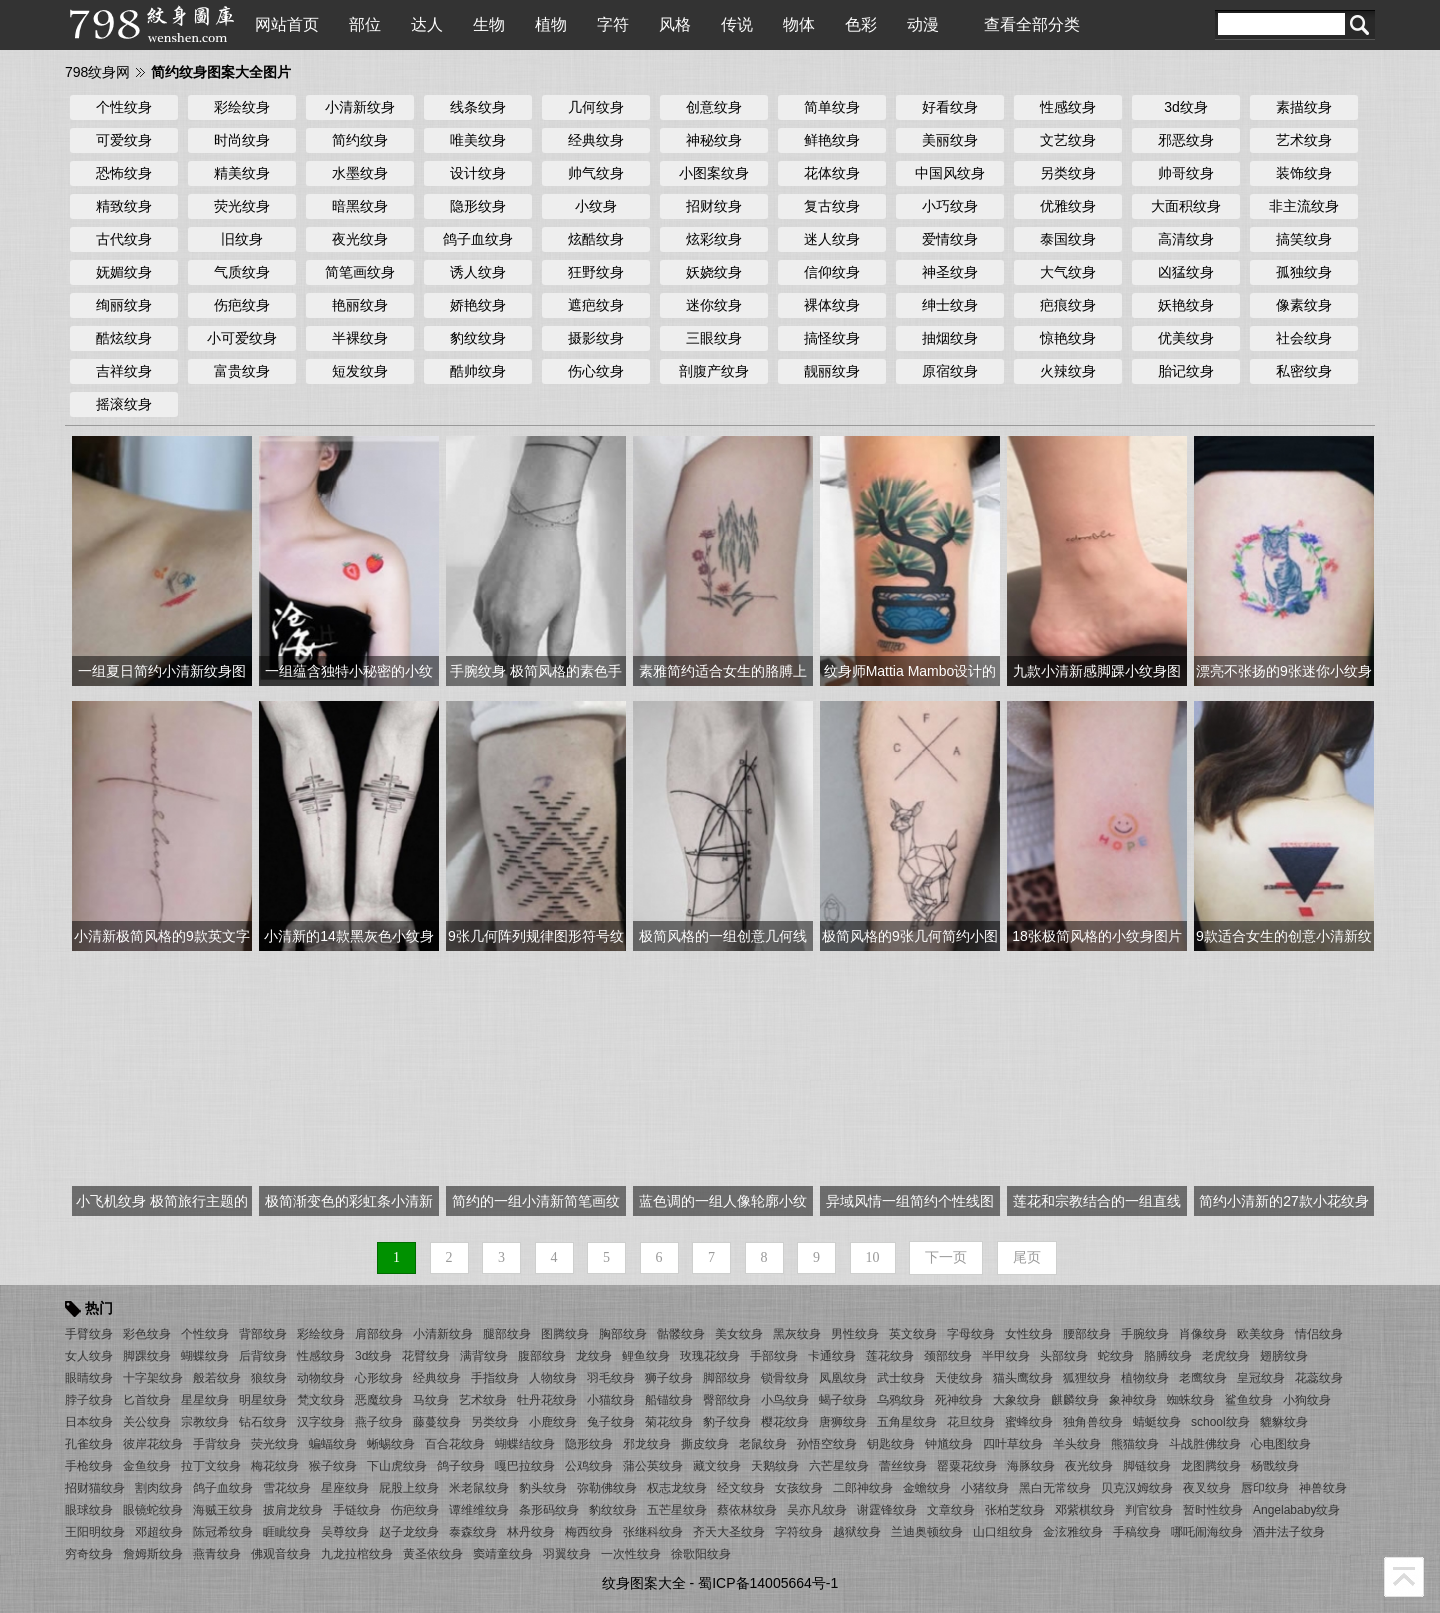 The width and height of the screenshot is (1440, 1613). Describe the element at coordinates (1068, 272) in the screenshot. I see `大气纹身` at that location.